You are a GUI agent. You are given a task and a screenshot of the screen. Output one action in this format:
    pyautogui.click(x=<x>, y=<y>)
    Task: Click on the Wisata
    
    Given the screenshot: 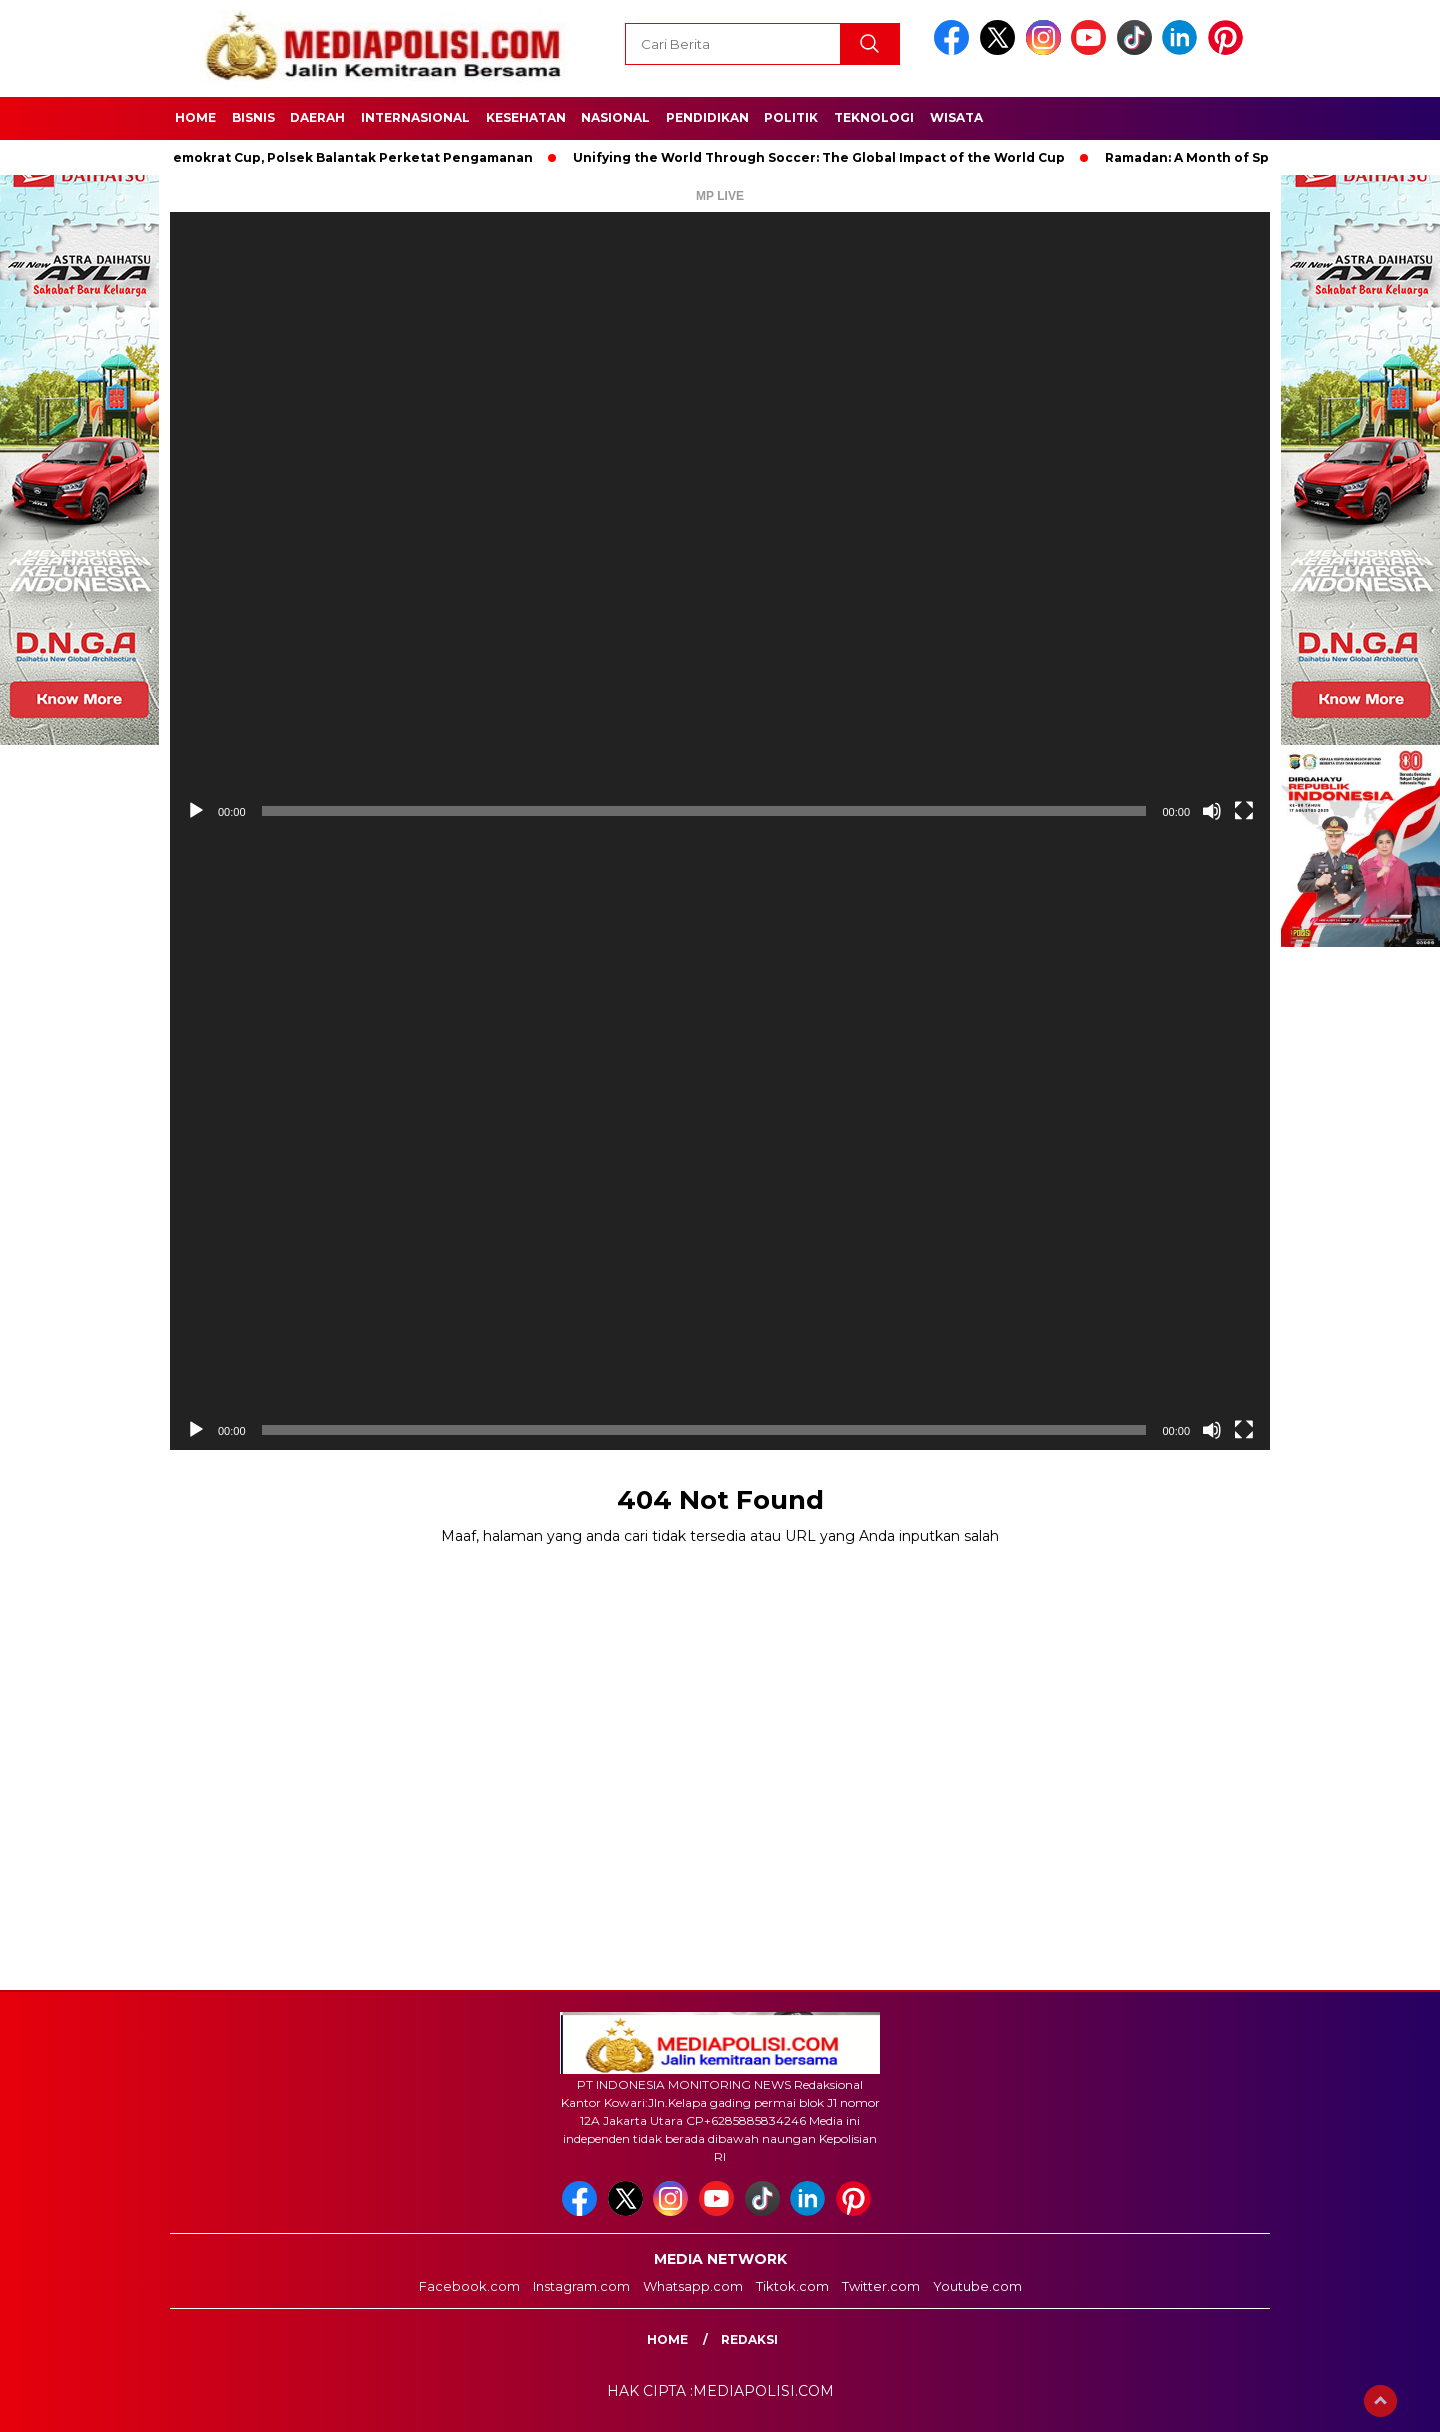 What is the action you would take?
    pyautogui.click(x=956, y=117)
    